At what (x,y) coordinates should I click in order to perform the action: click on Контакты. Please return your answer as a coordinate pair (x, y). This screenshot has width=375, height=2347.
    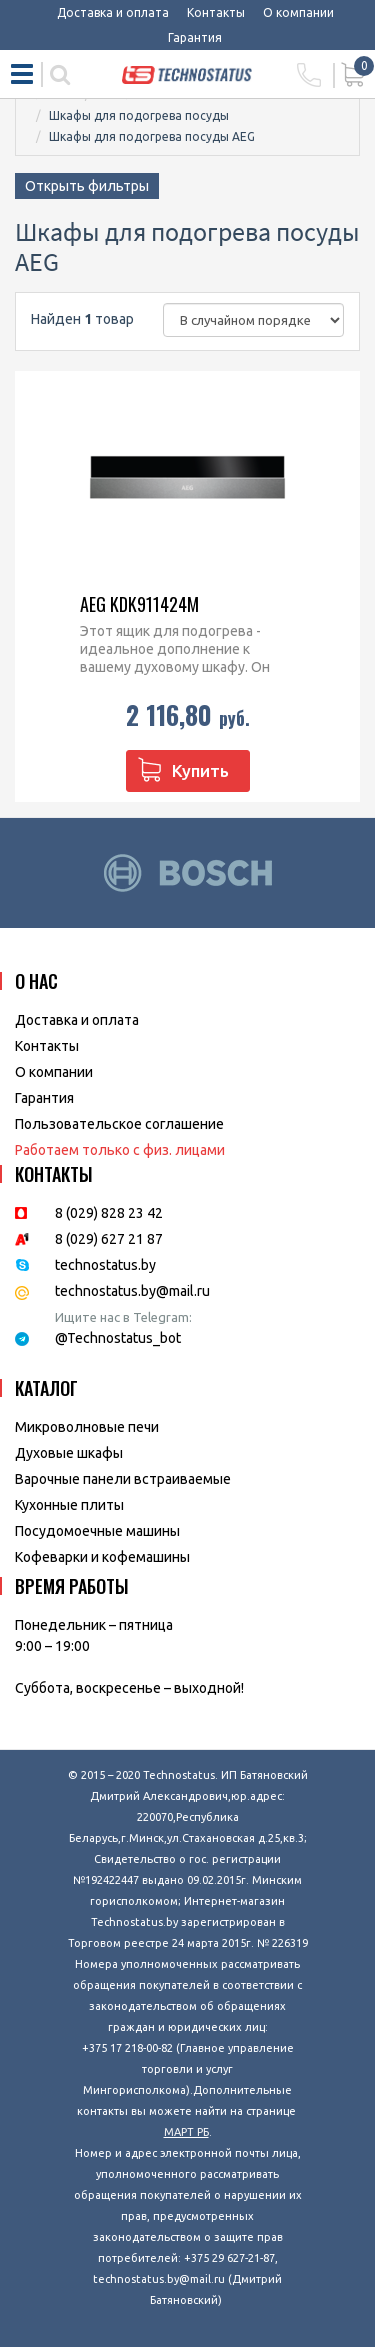
    Looking at the image, I should click on (216, 12).